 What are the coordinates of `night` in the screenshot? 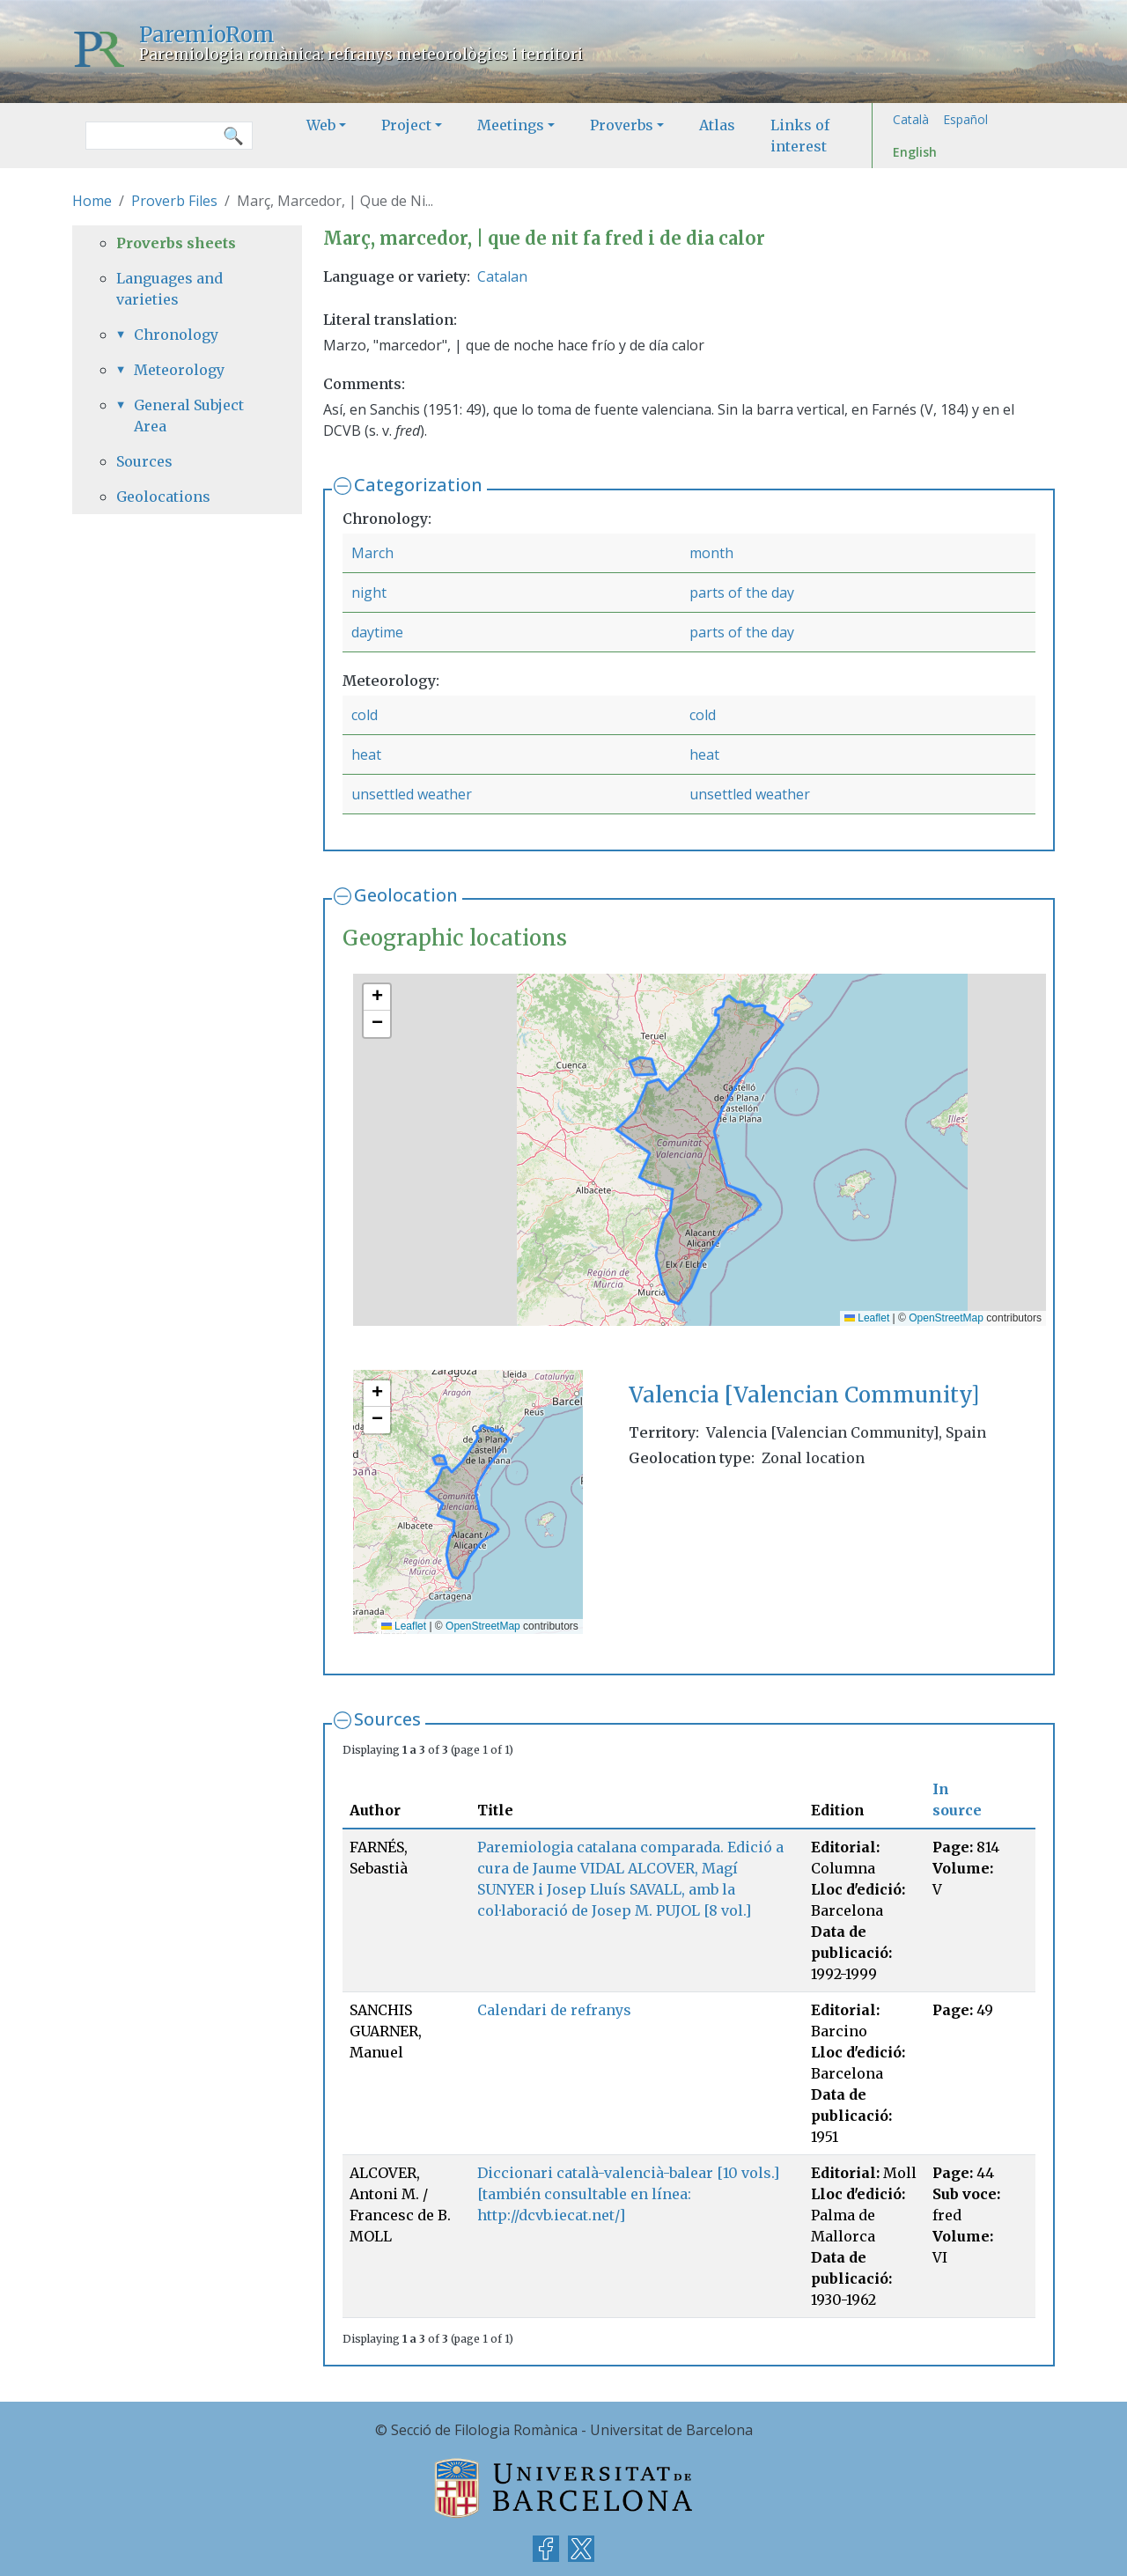 It's located at (369, 592).